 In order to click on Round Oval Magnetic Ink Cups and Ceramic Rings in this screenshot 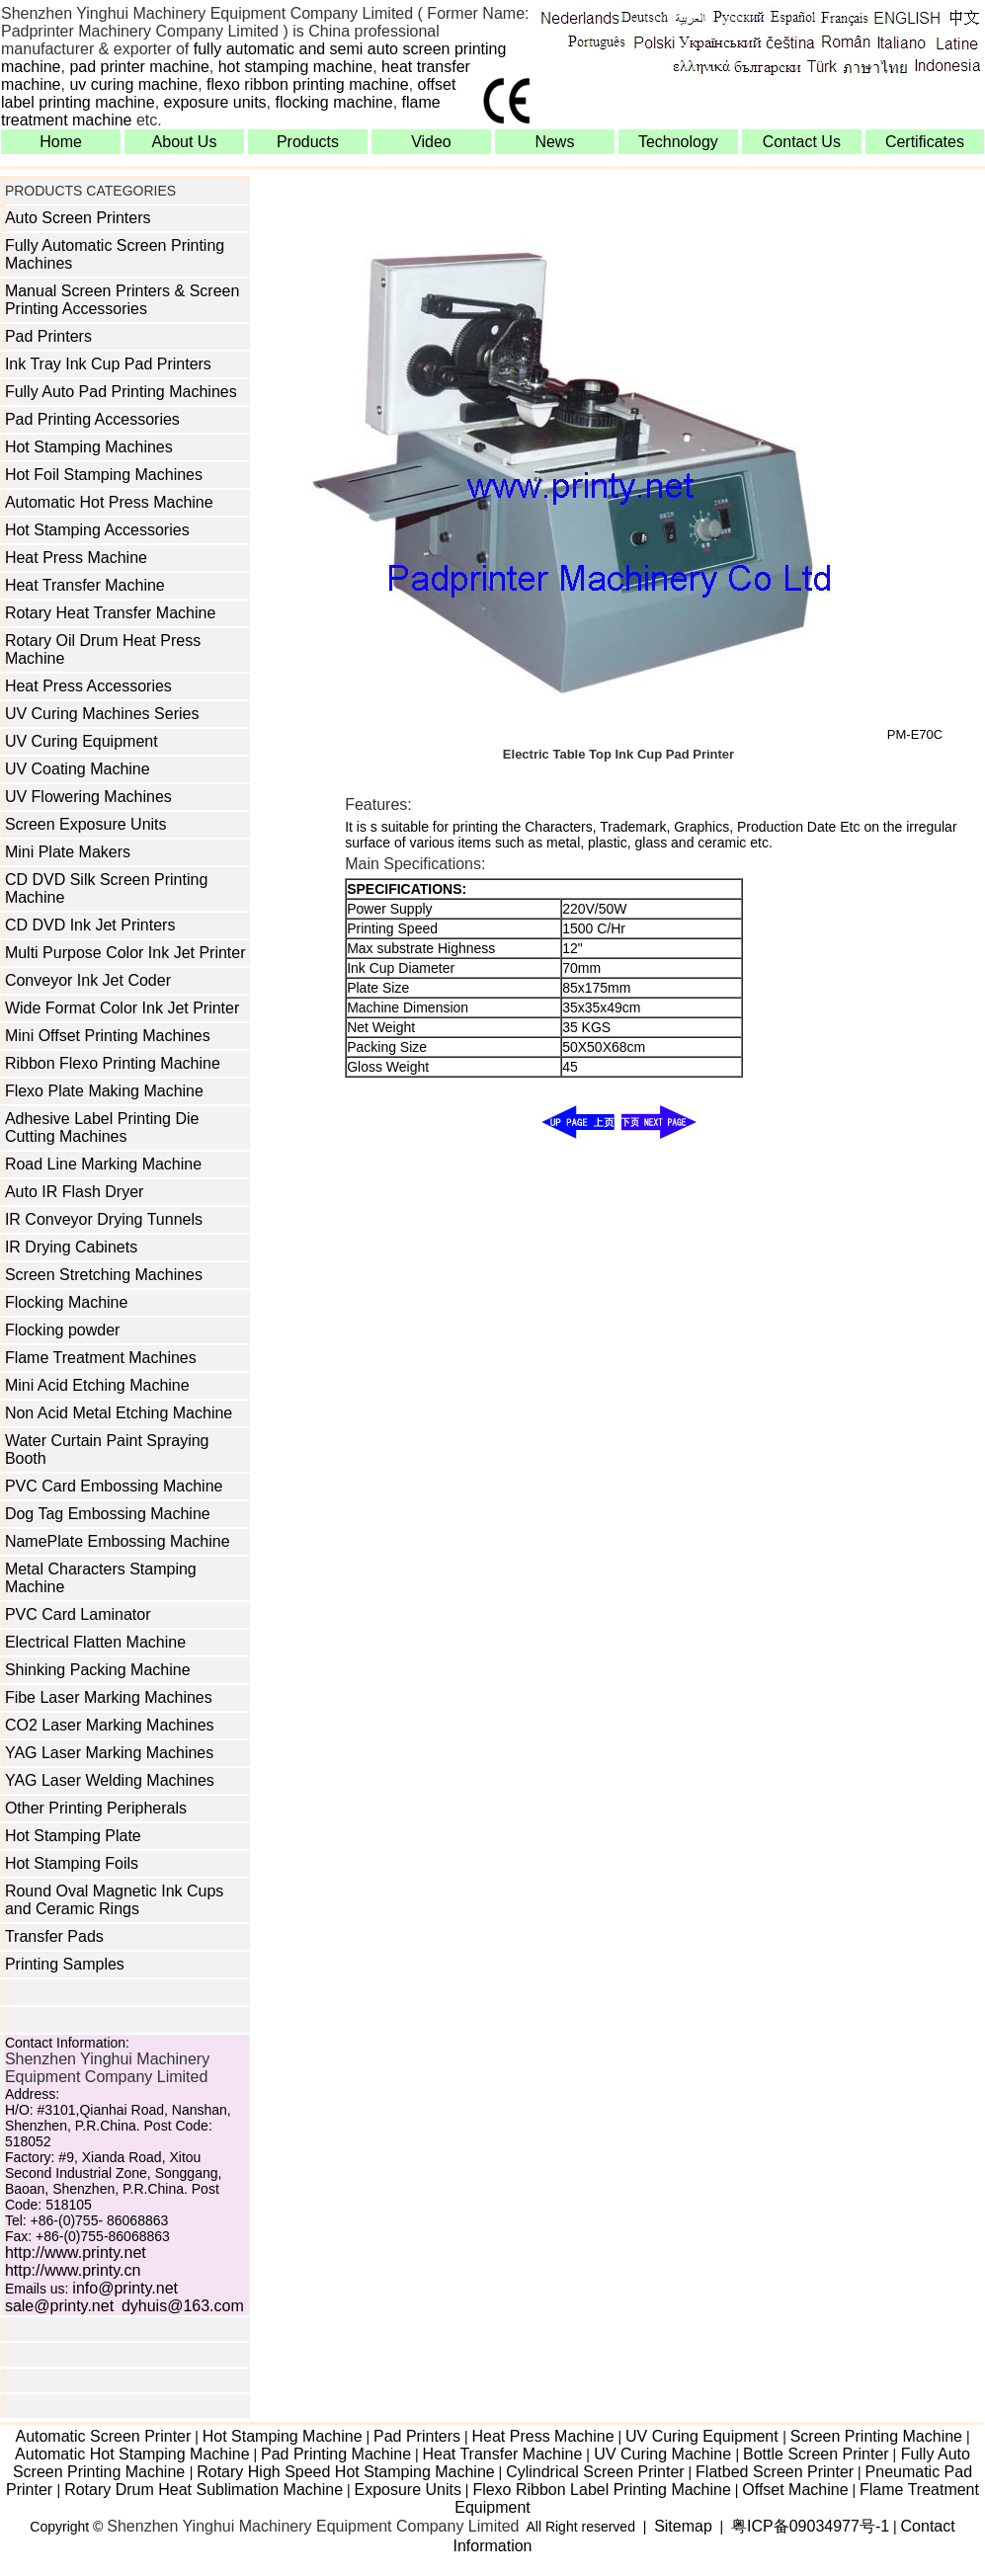, I will do `click(114, 1900)`.